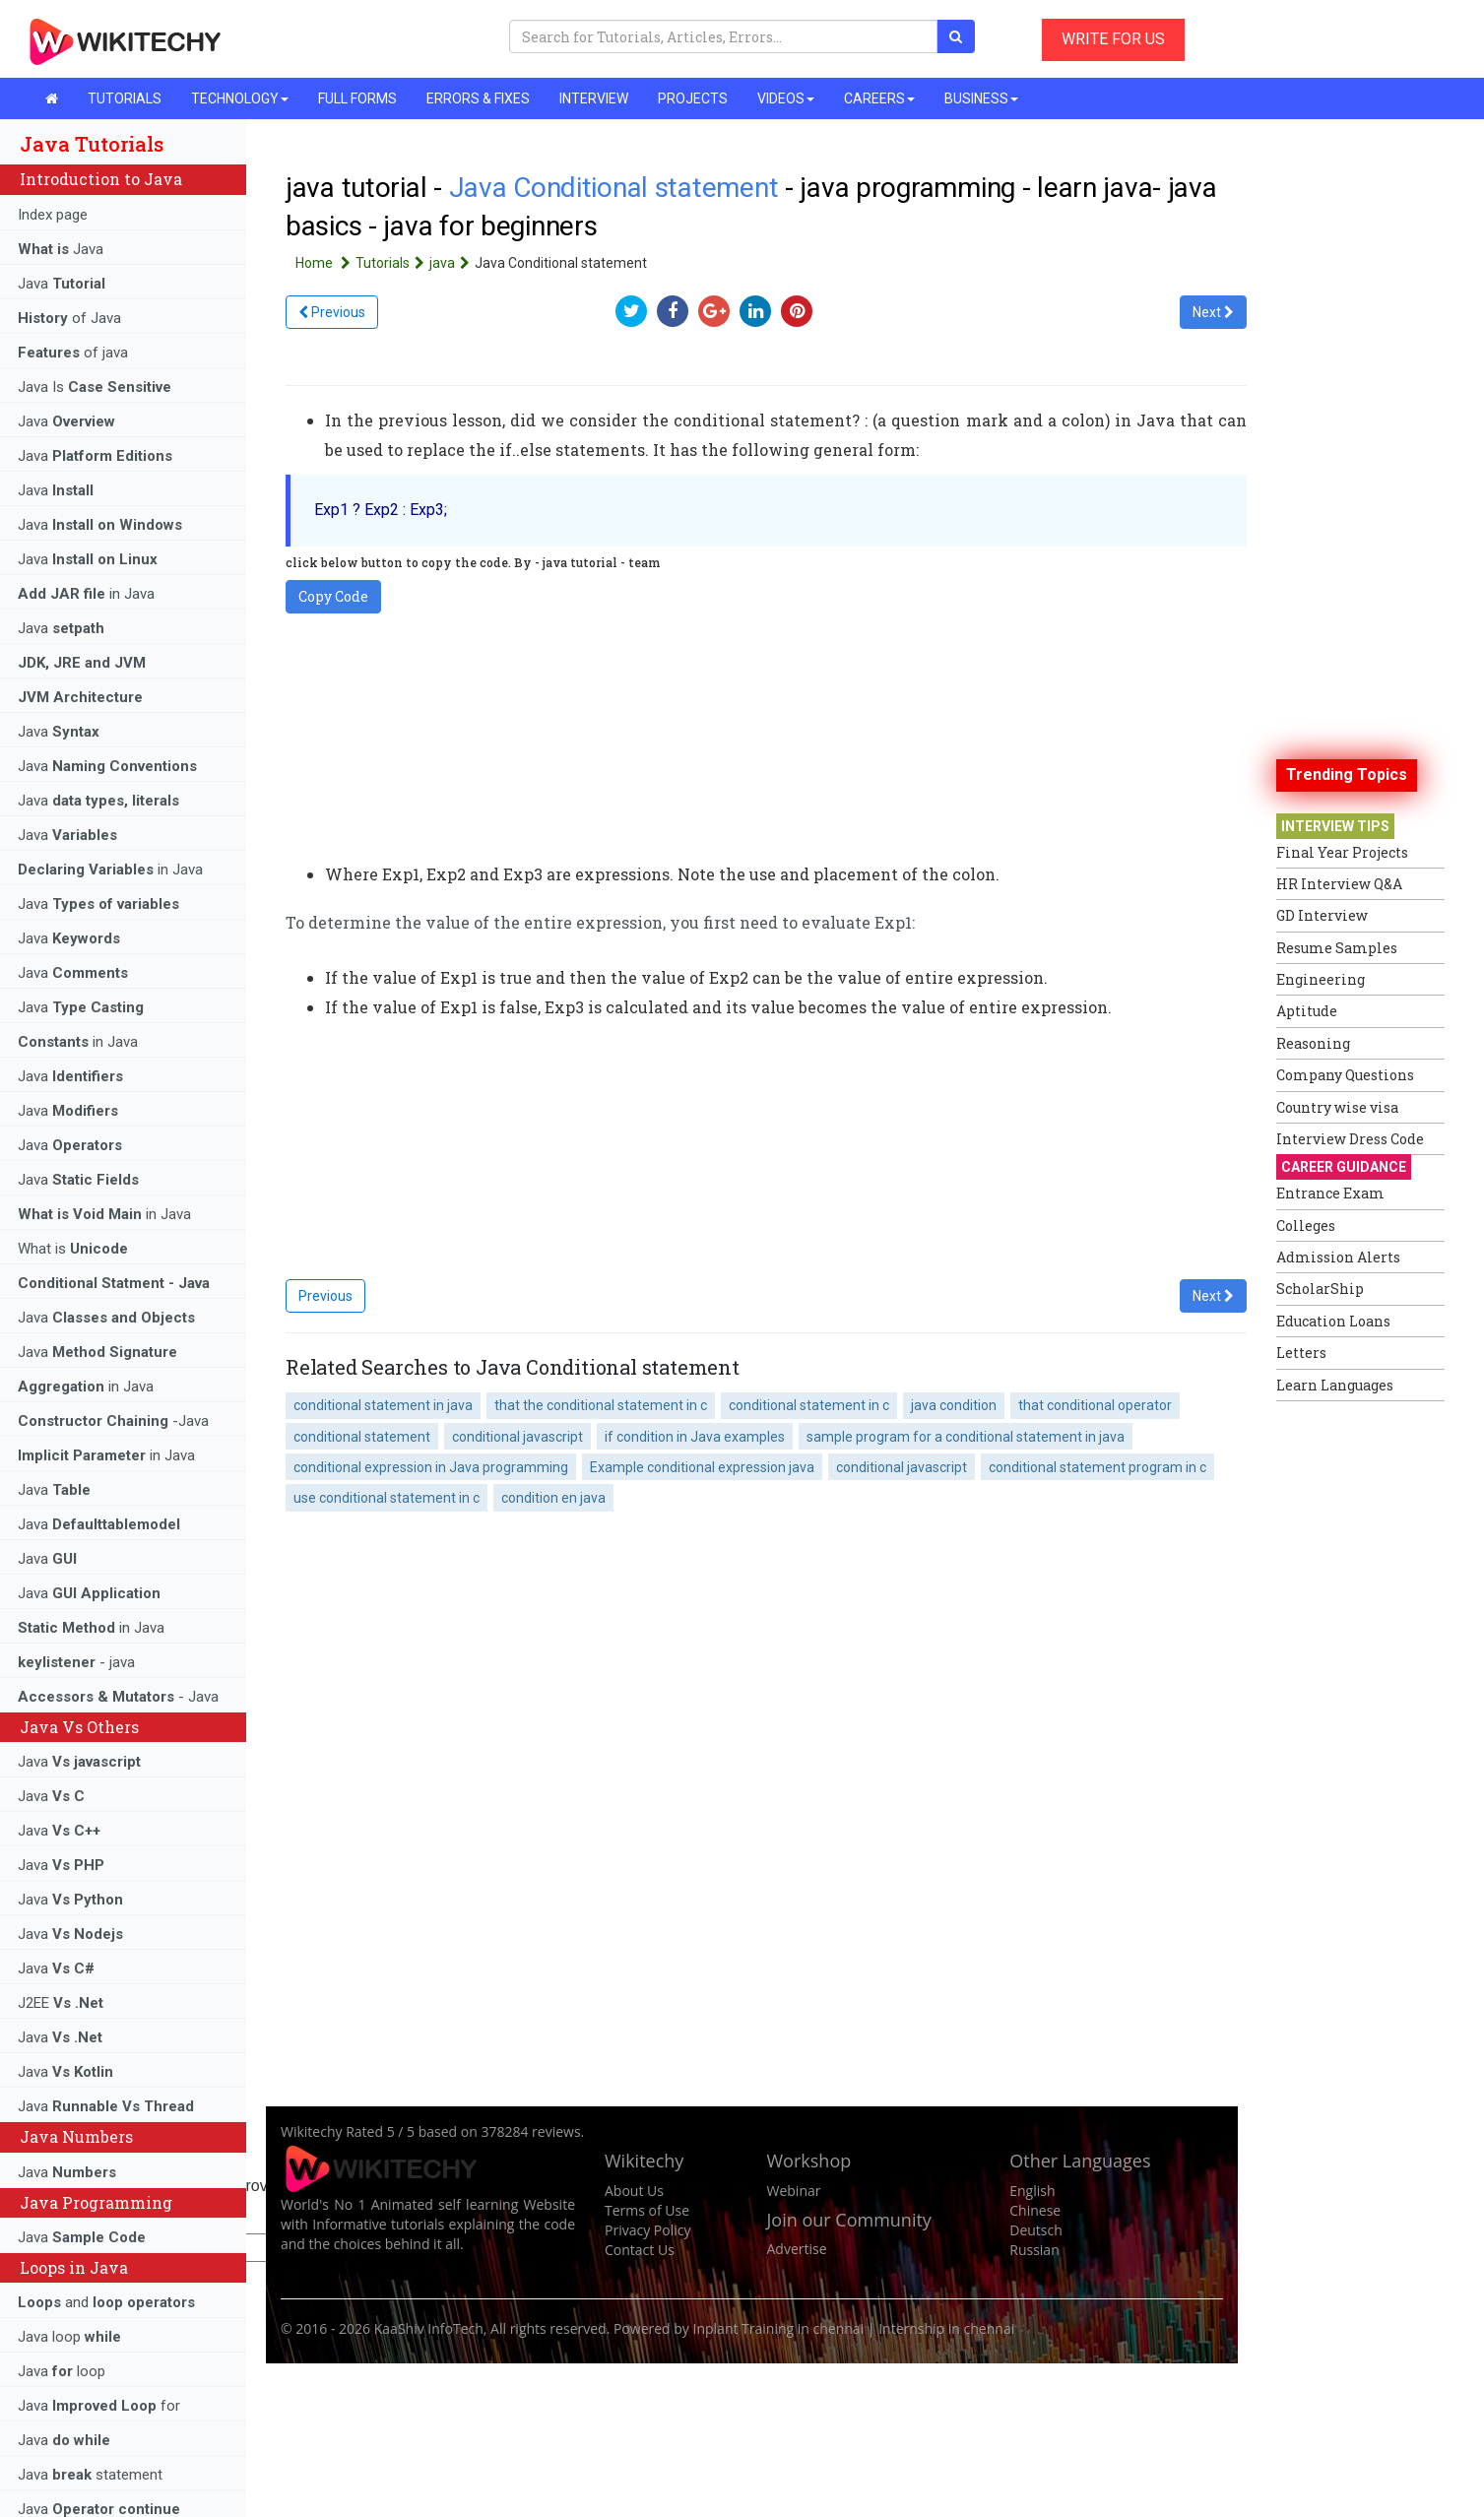 The image size is (1484, 2517). What do you see at coordinates (647, 2210) in the screenshot?
I see `Terms of Use` at bounding box center [647, 2210].